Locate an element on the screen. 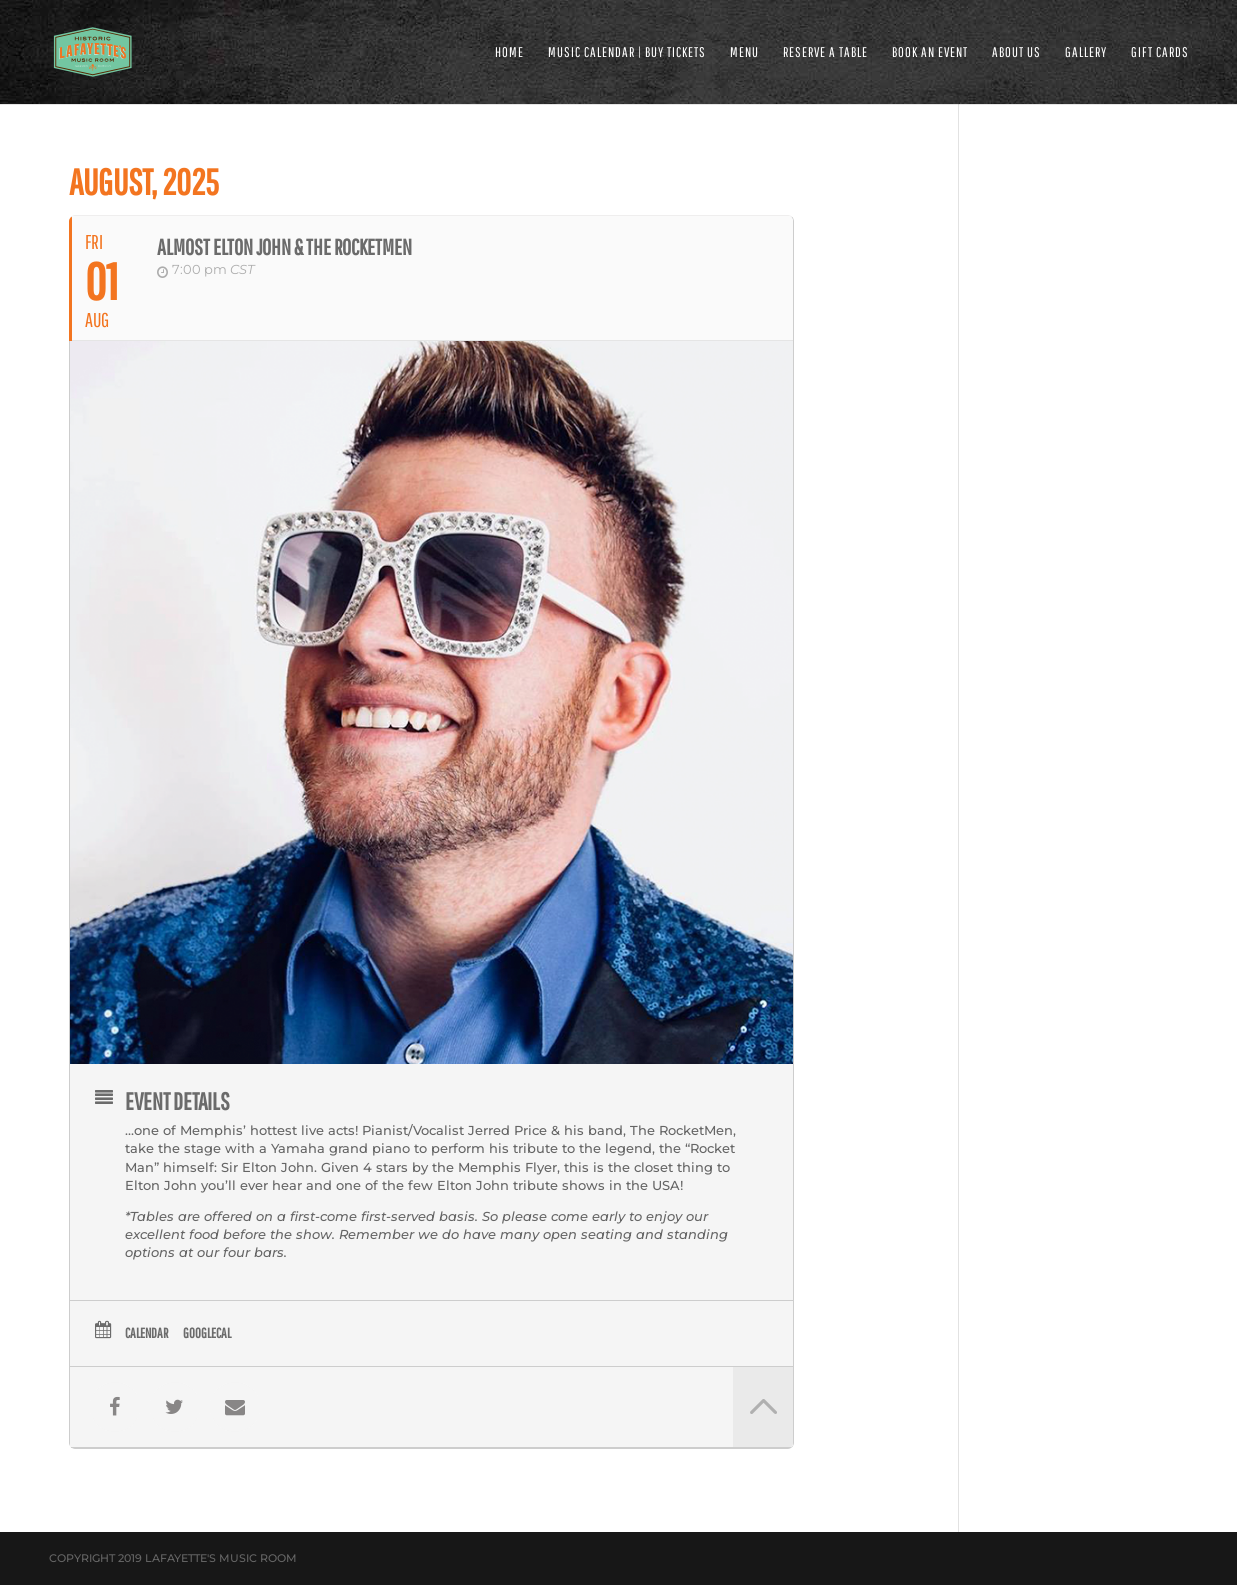 The height and width of the screenshot is (1585, 1237). HOME is located at coordinates (509, 52).